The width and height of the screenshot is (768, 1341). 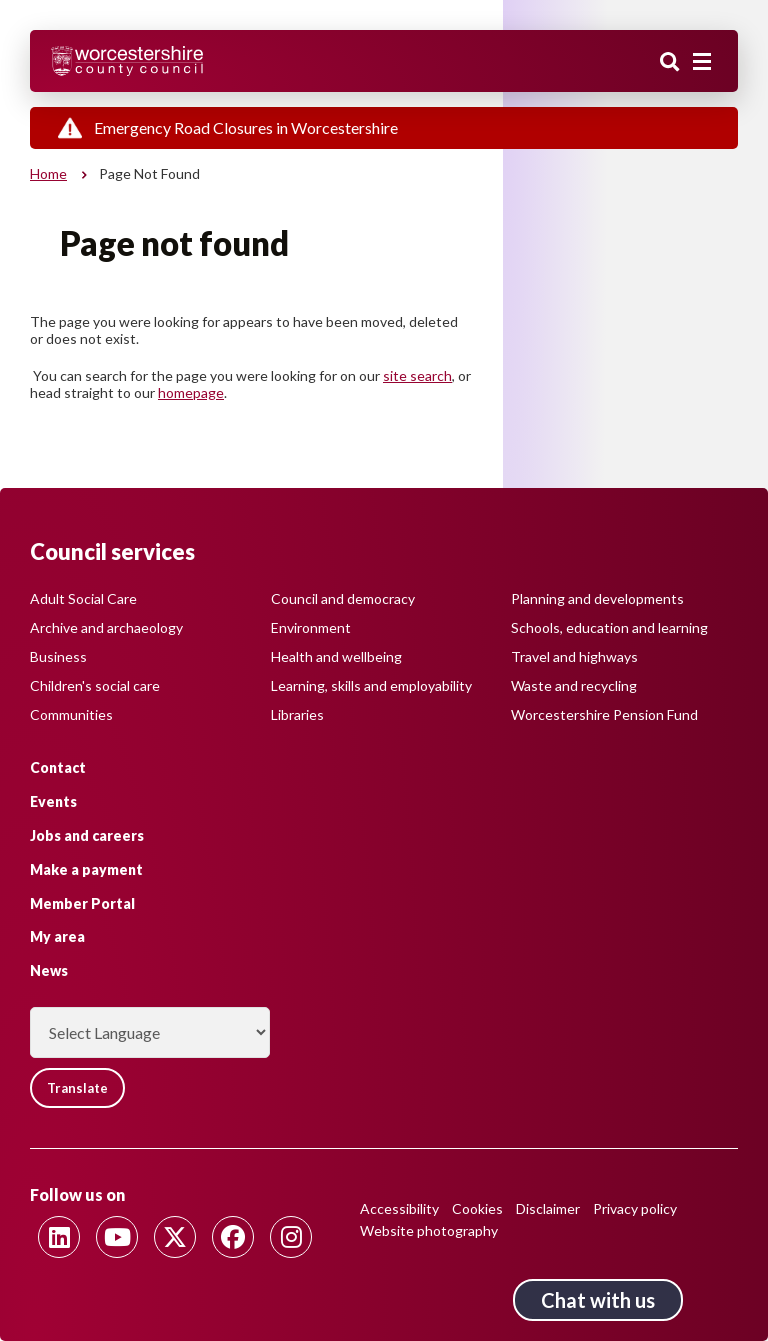 I want to click on [Follow us on Youtube], so click(x=117, y=1237).